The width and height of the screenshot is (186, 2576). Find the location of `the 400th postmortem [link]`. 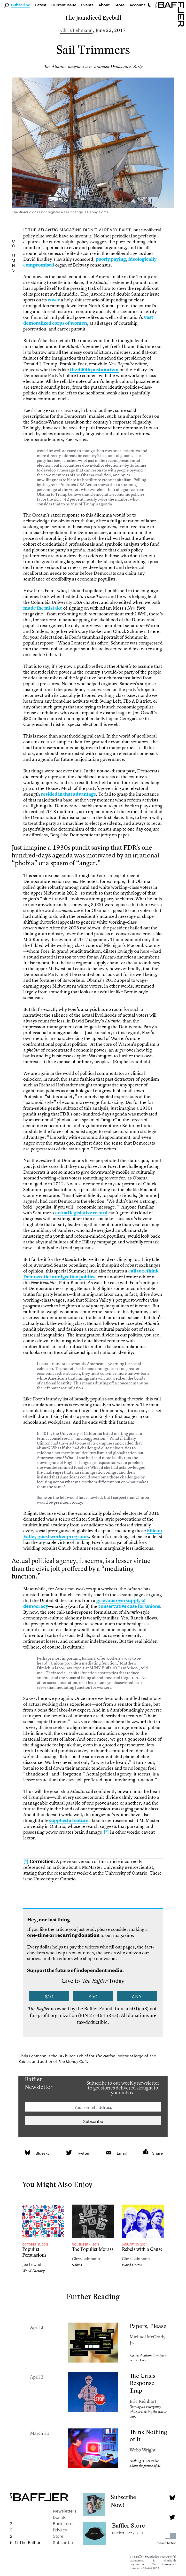

the 400th postmortem [link] is located at coordinates (94, 370).